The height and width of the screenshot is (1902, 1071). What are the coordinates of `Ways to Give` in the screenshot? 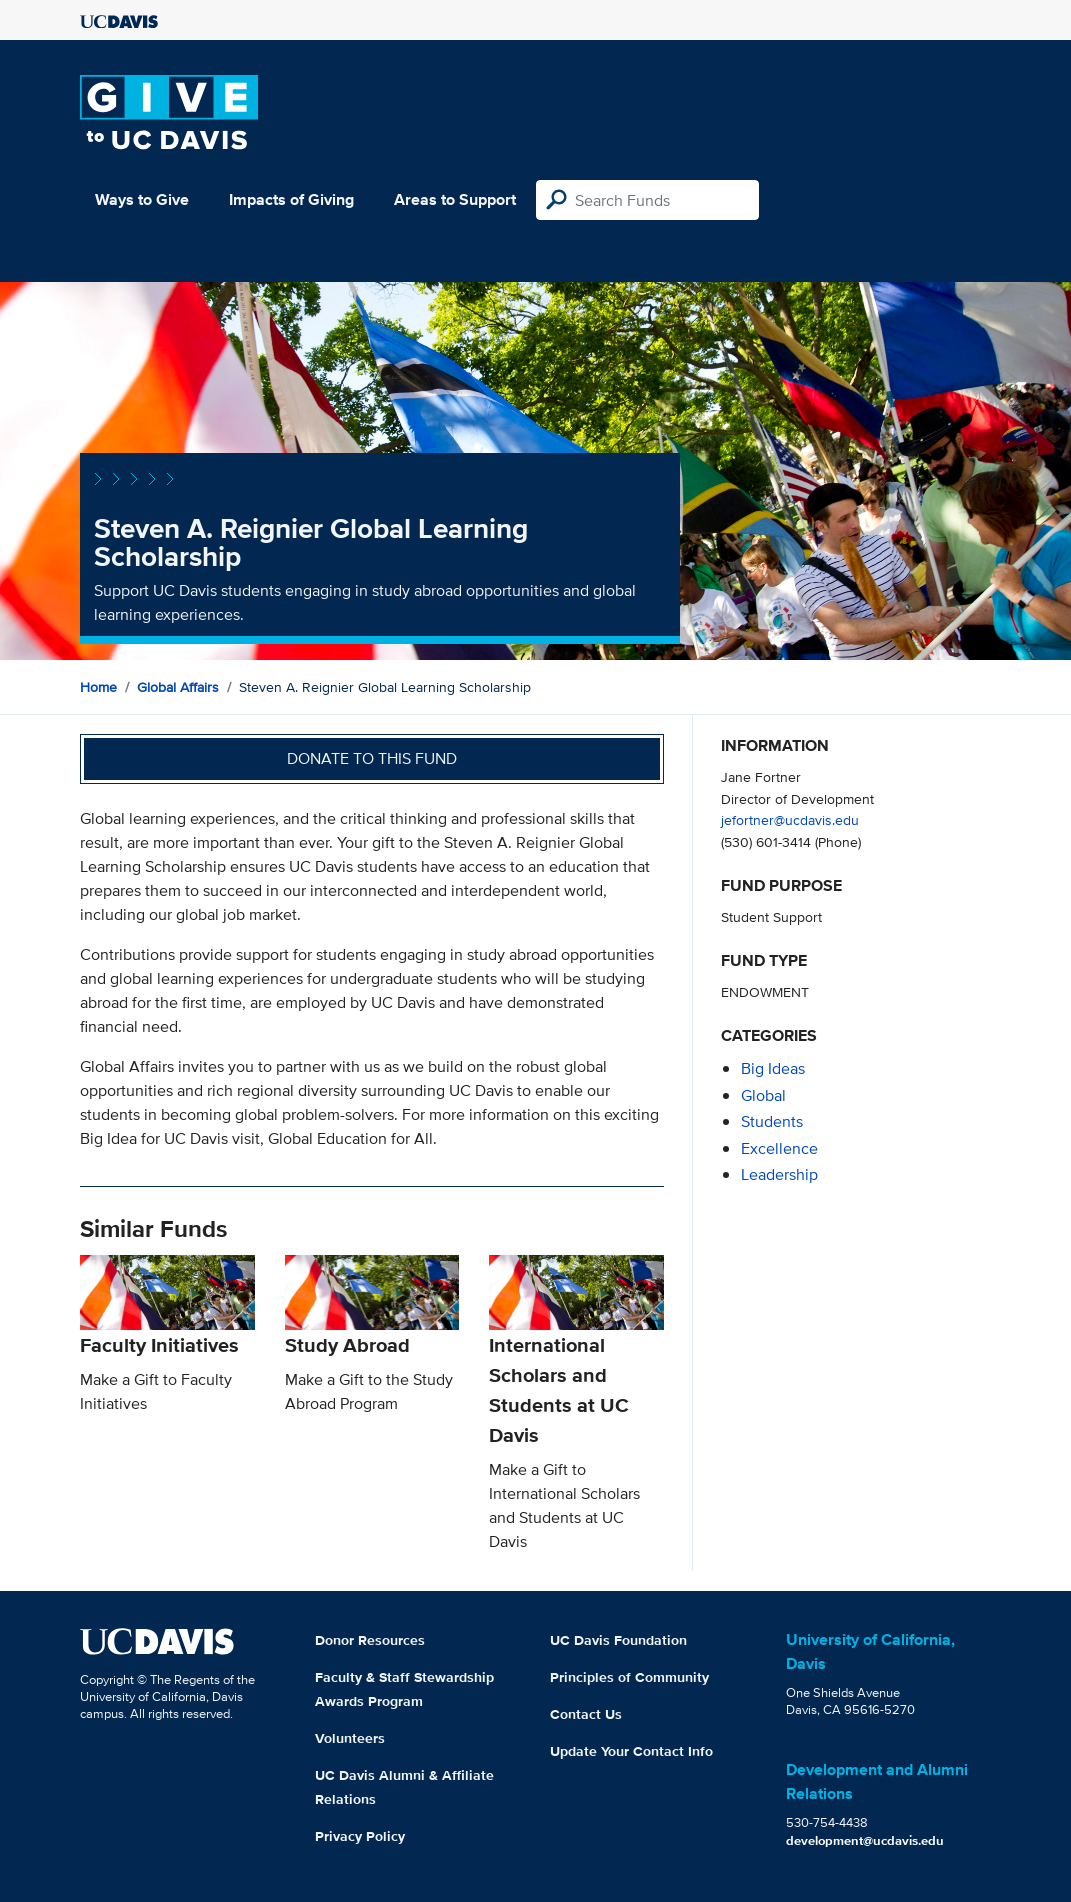 It's located at (142, 199).